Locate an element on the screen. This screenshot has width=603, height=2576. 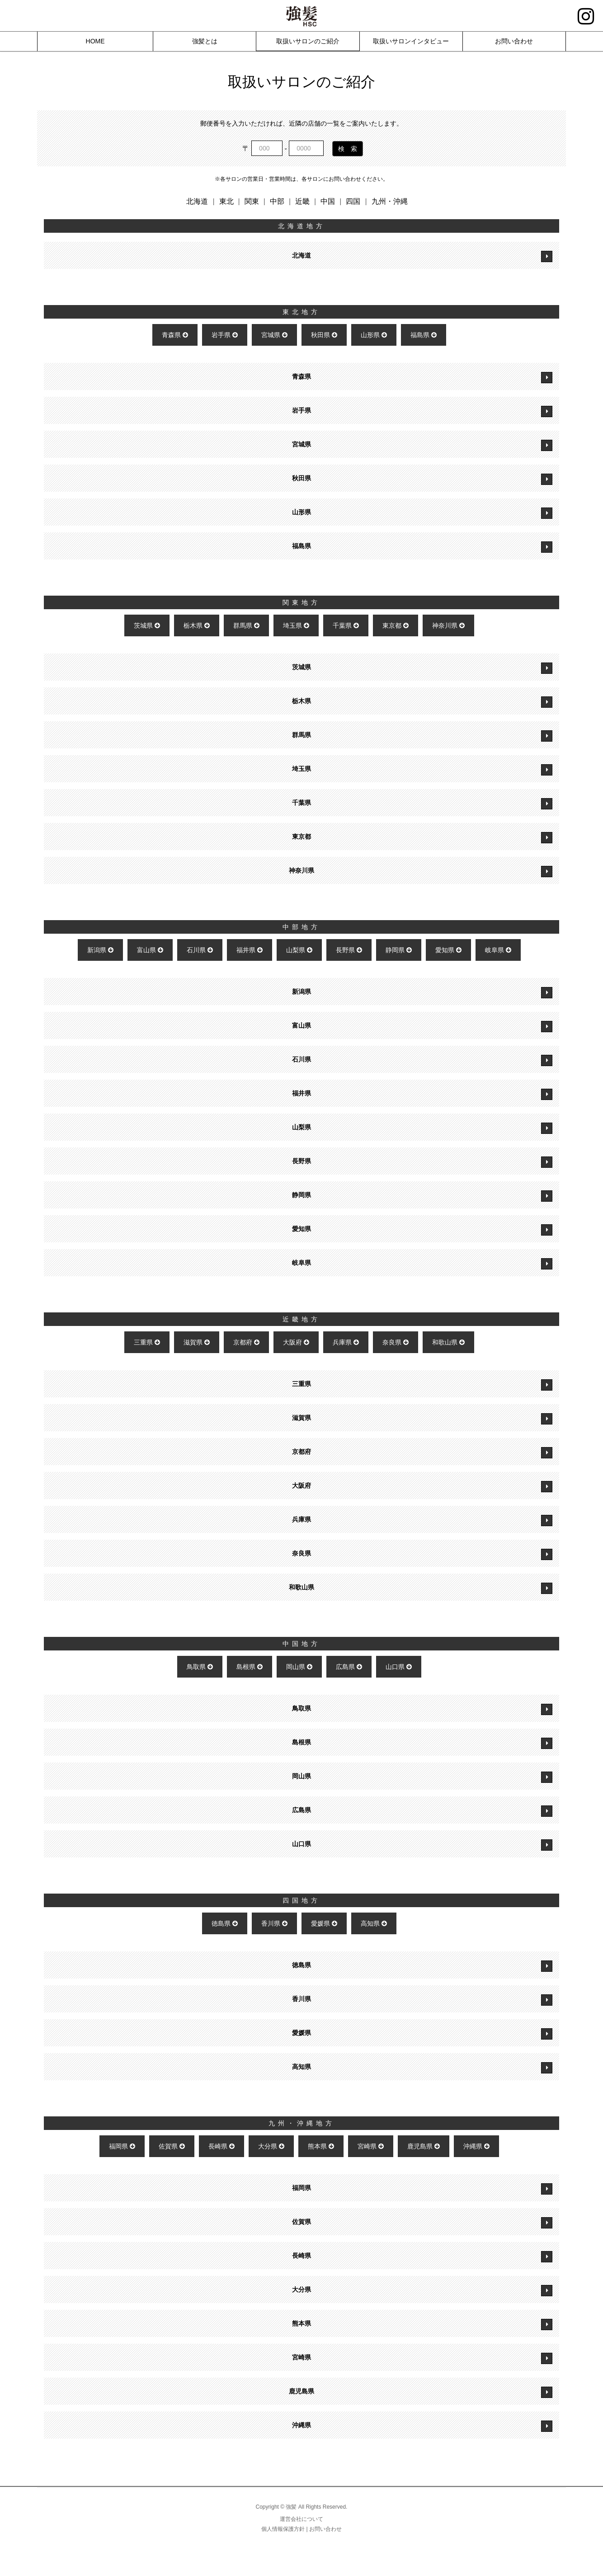
福井県 is located at coordinates (249, 950).